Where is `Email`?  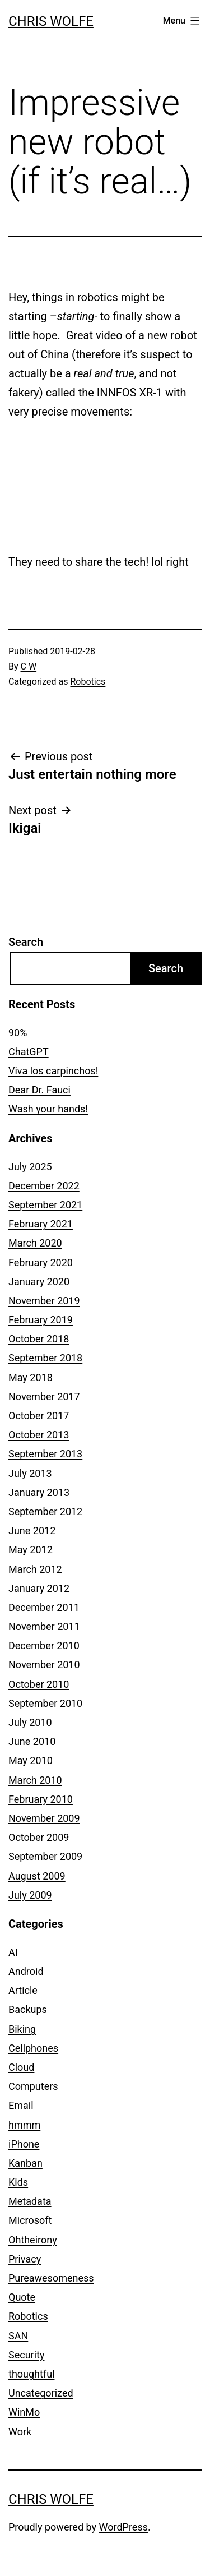 Email is located at coordinates (21, 2105).